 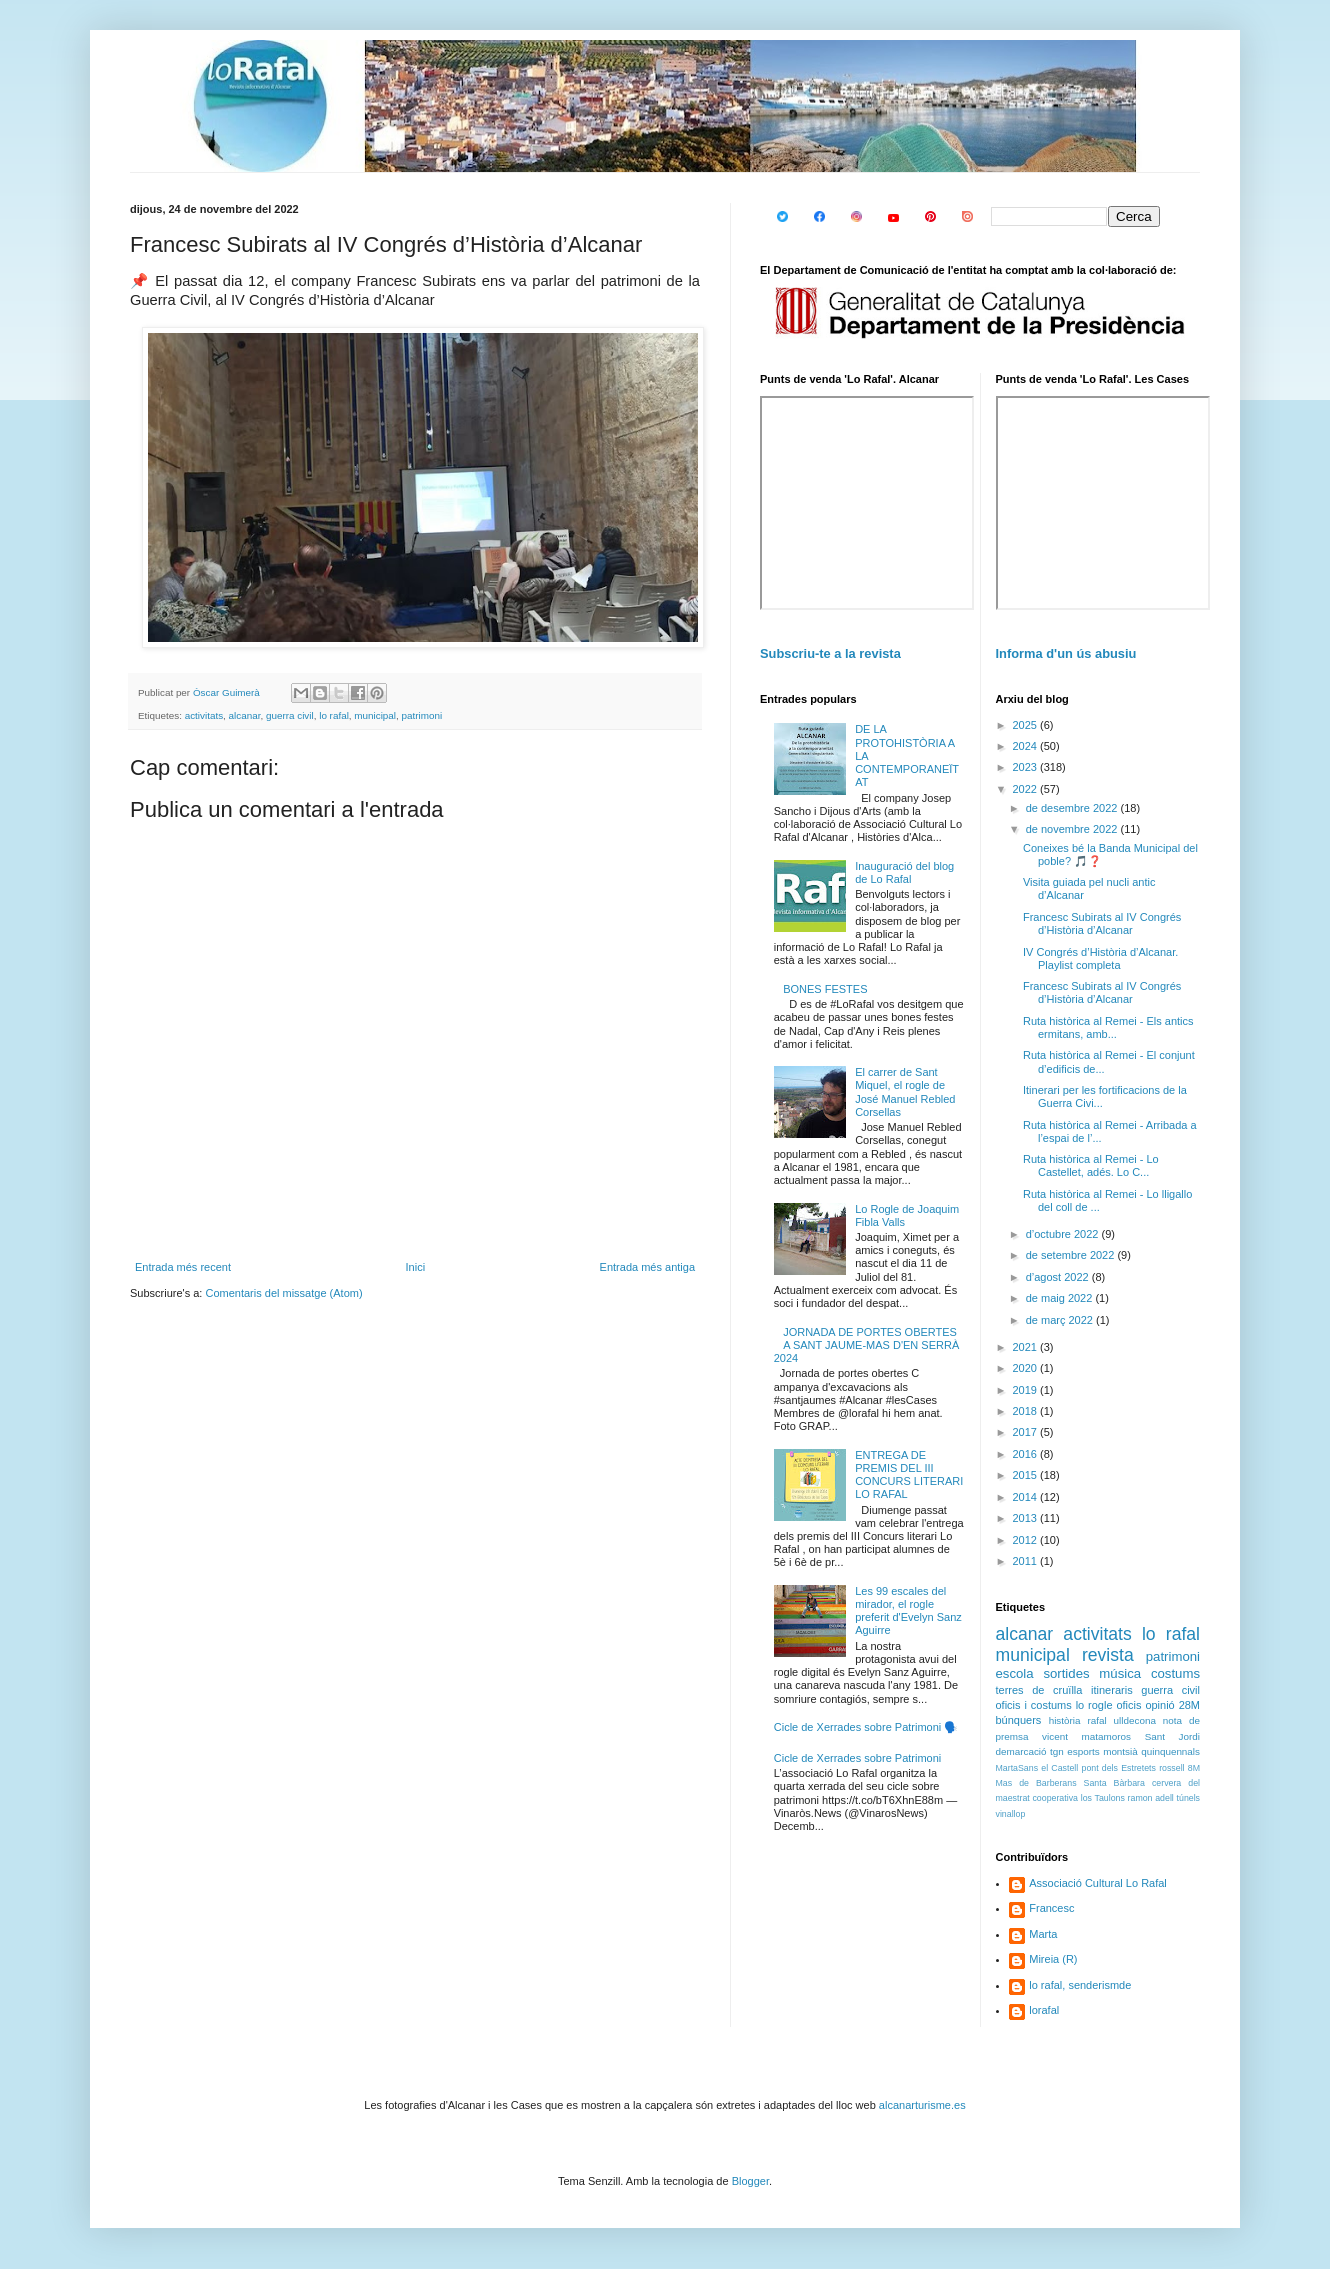 I want to click on vinallop, so click(x=1011, y=1814).